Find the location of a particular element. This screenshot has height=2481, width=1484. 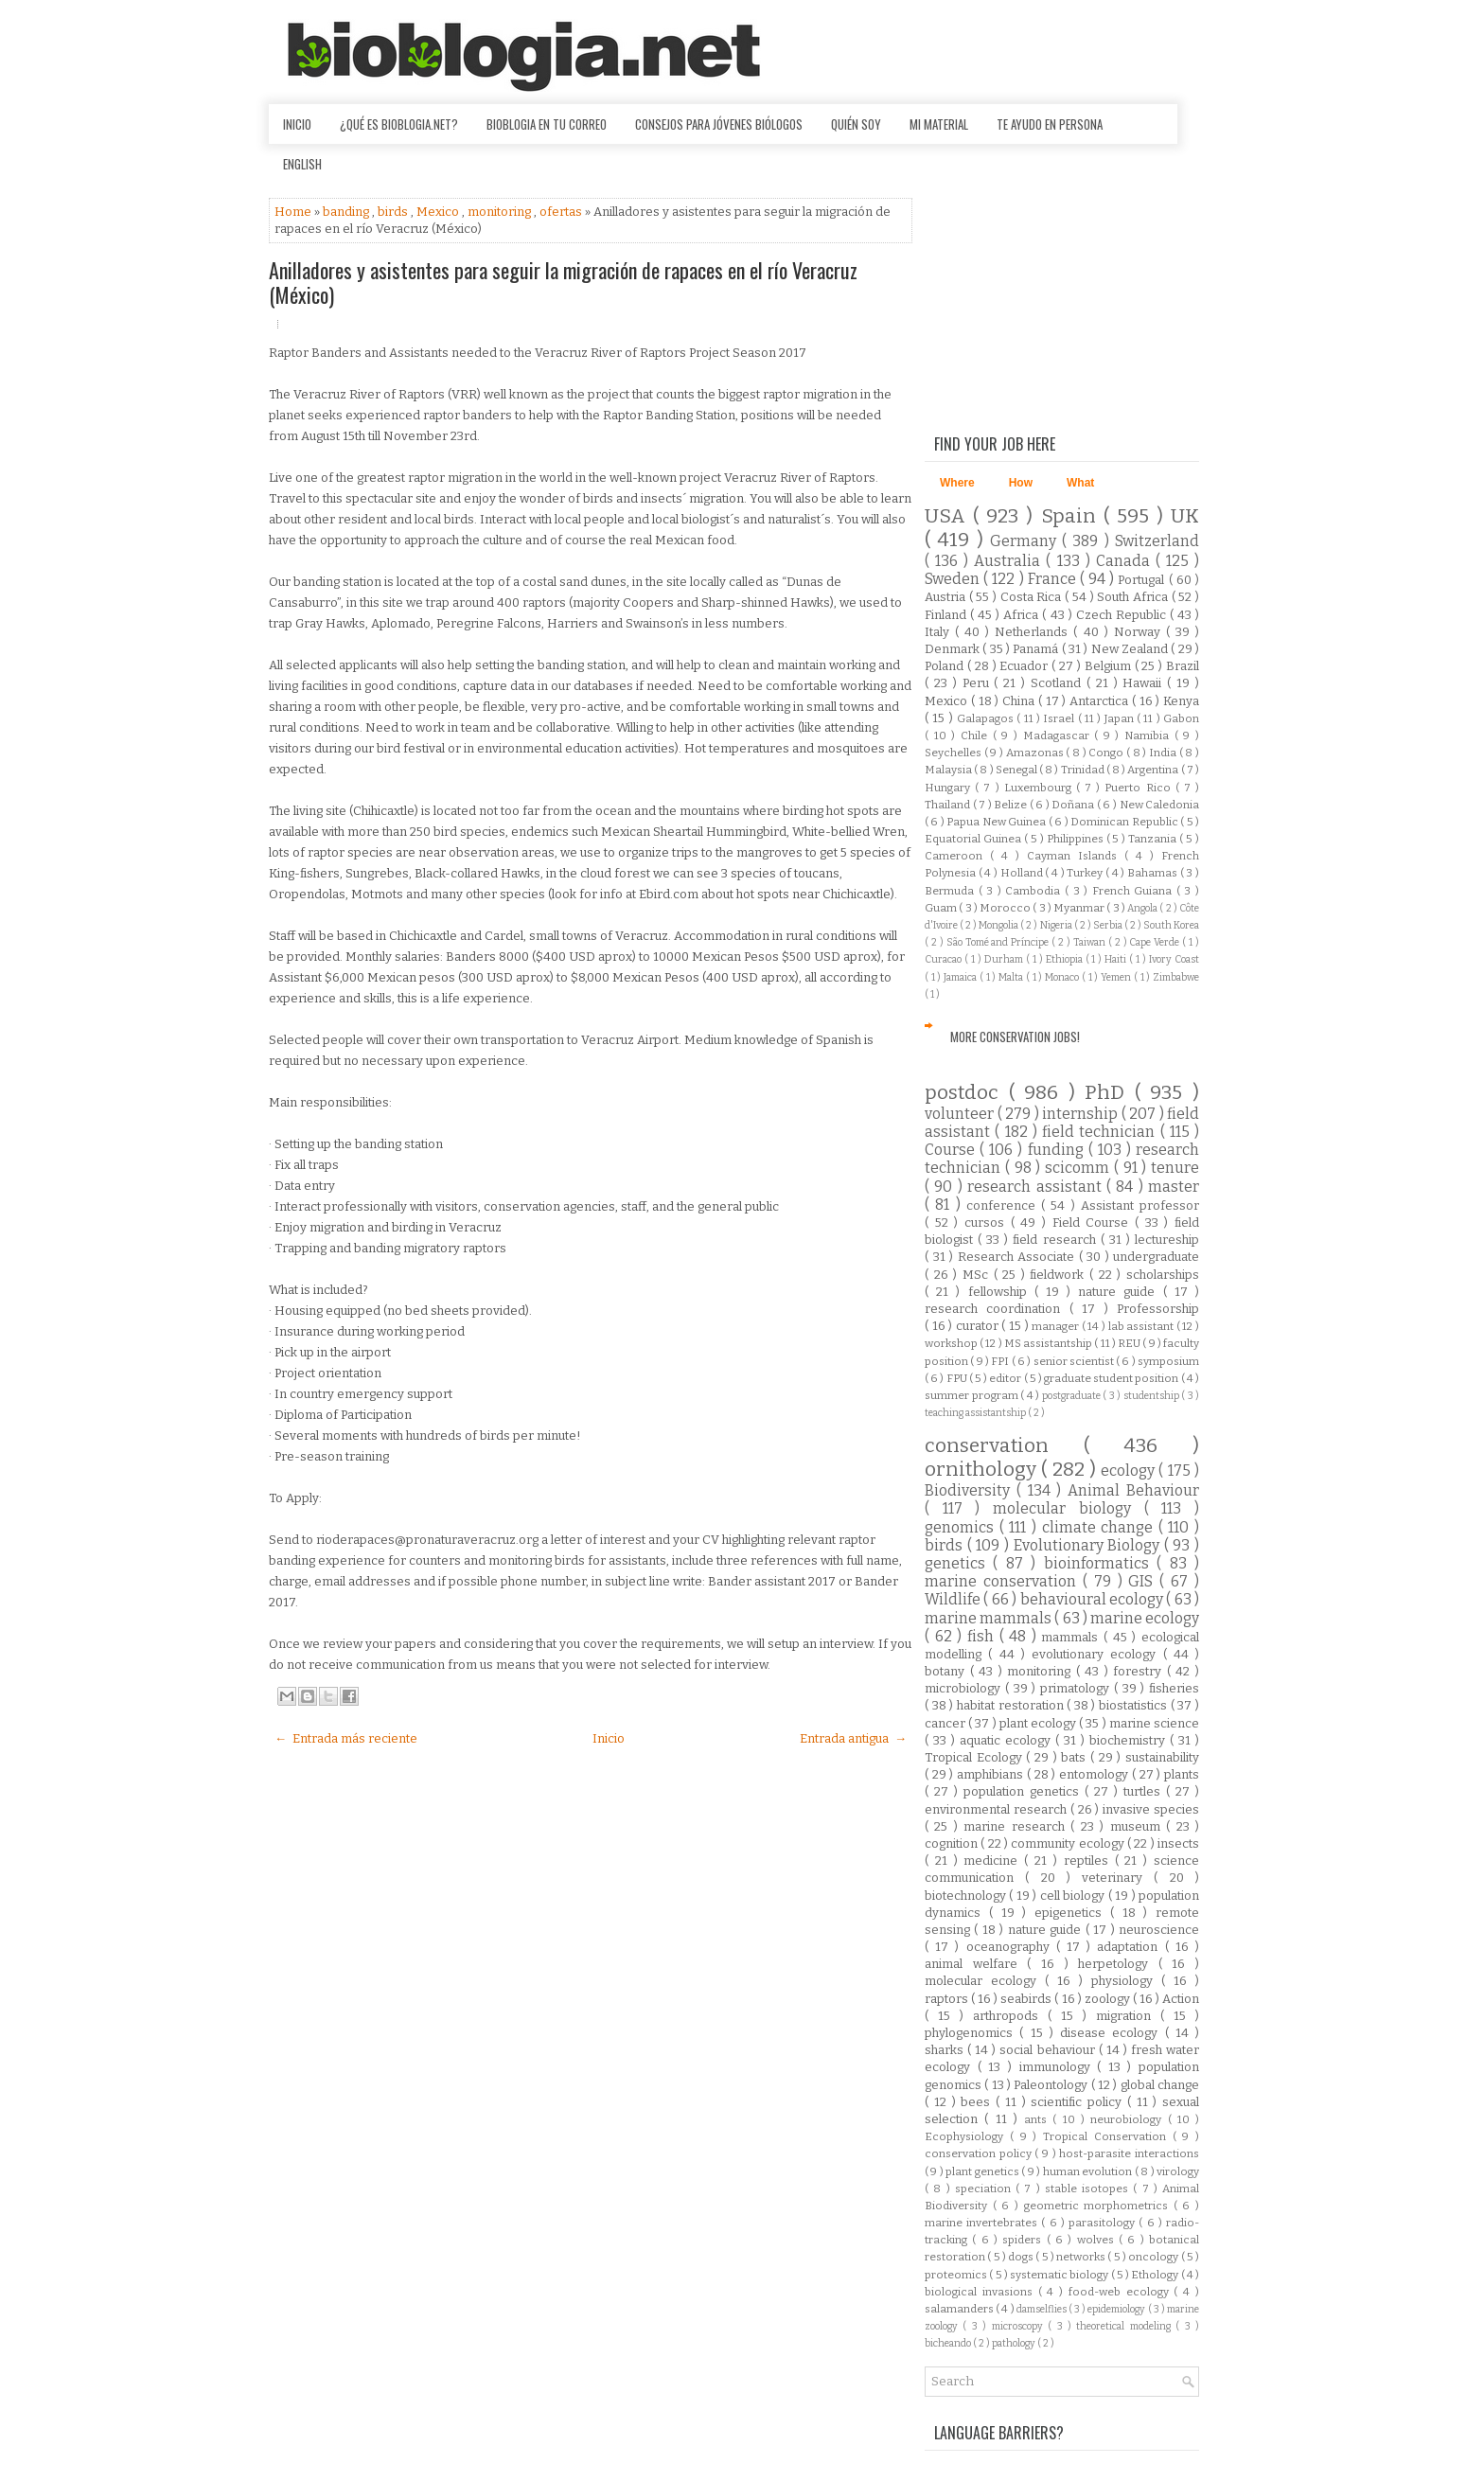

salamanders is located at coordinates (960, 2308).